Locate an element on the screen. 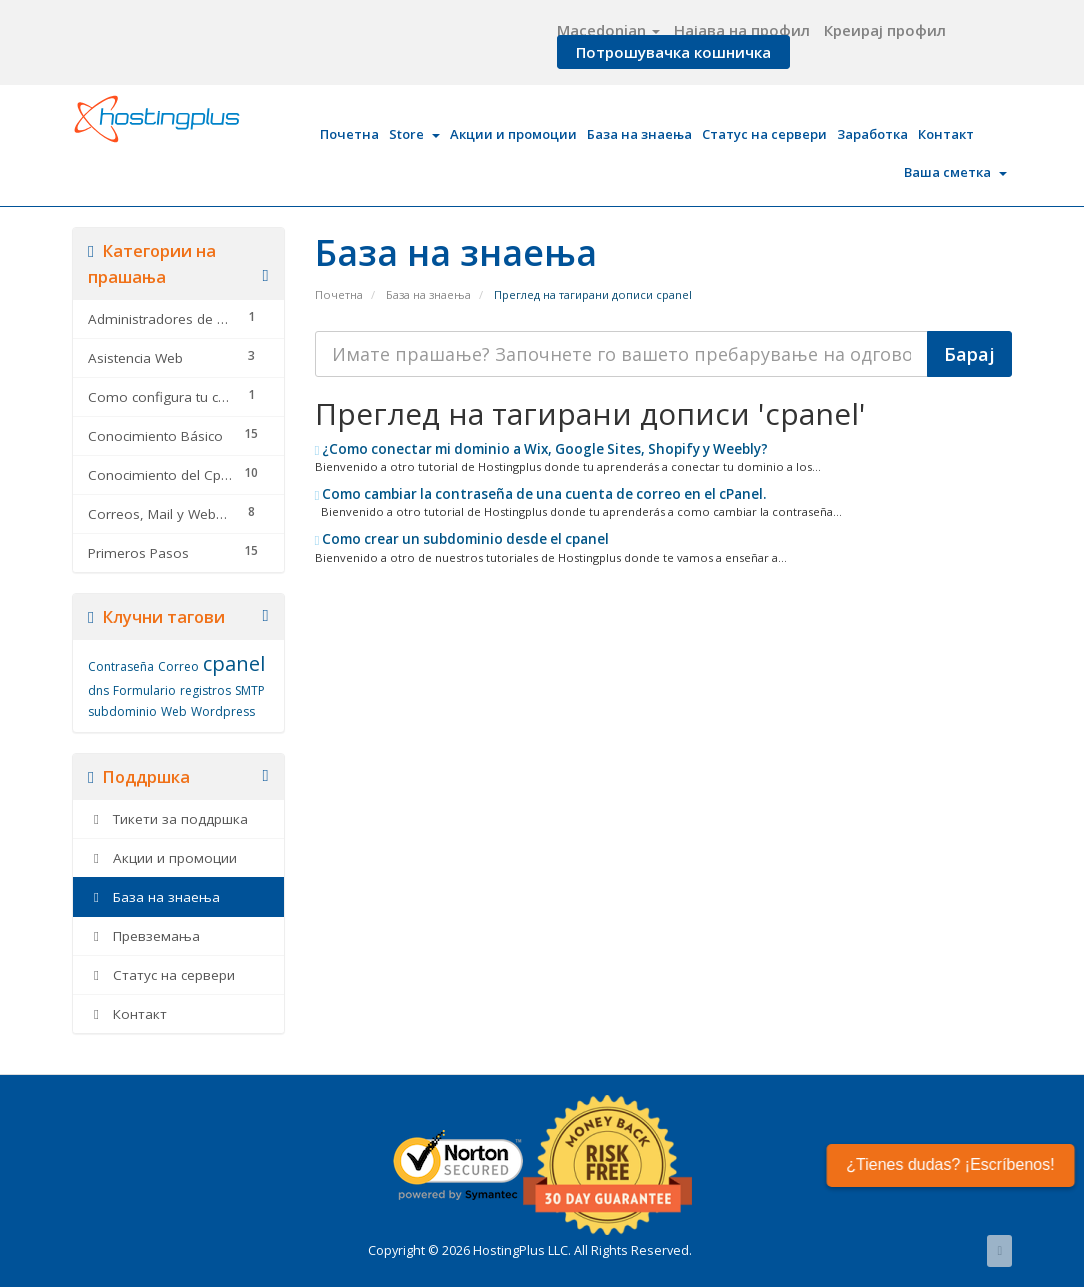 The height and width of the screenshot is (1287, 1084). Correo is located at coordinates (178, 666).